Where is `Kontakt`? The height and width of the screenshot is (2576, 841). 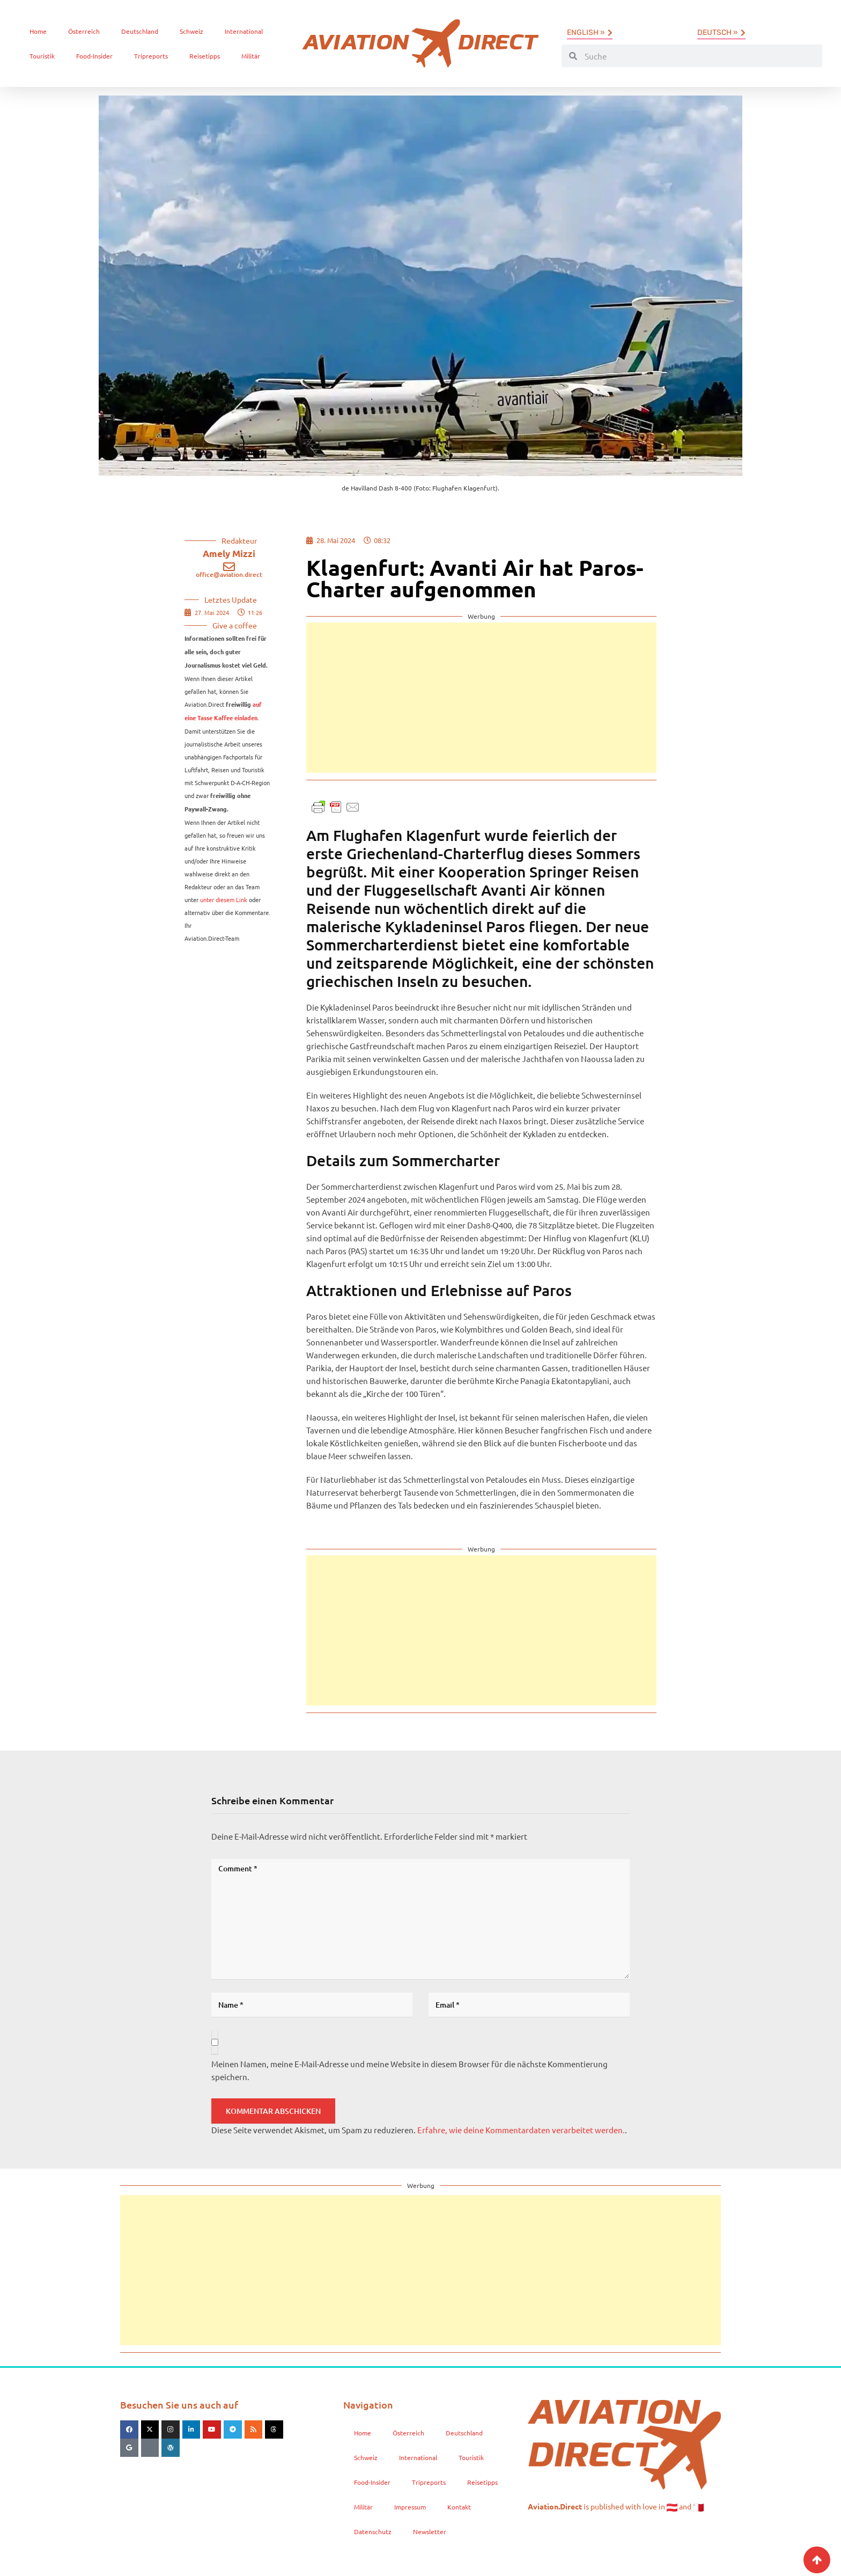 Kontakt is located at coordinates (459, 2506).